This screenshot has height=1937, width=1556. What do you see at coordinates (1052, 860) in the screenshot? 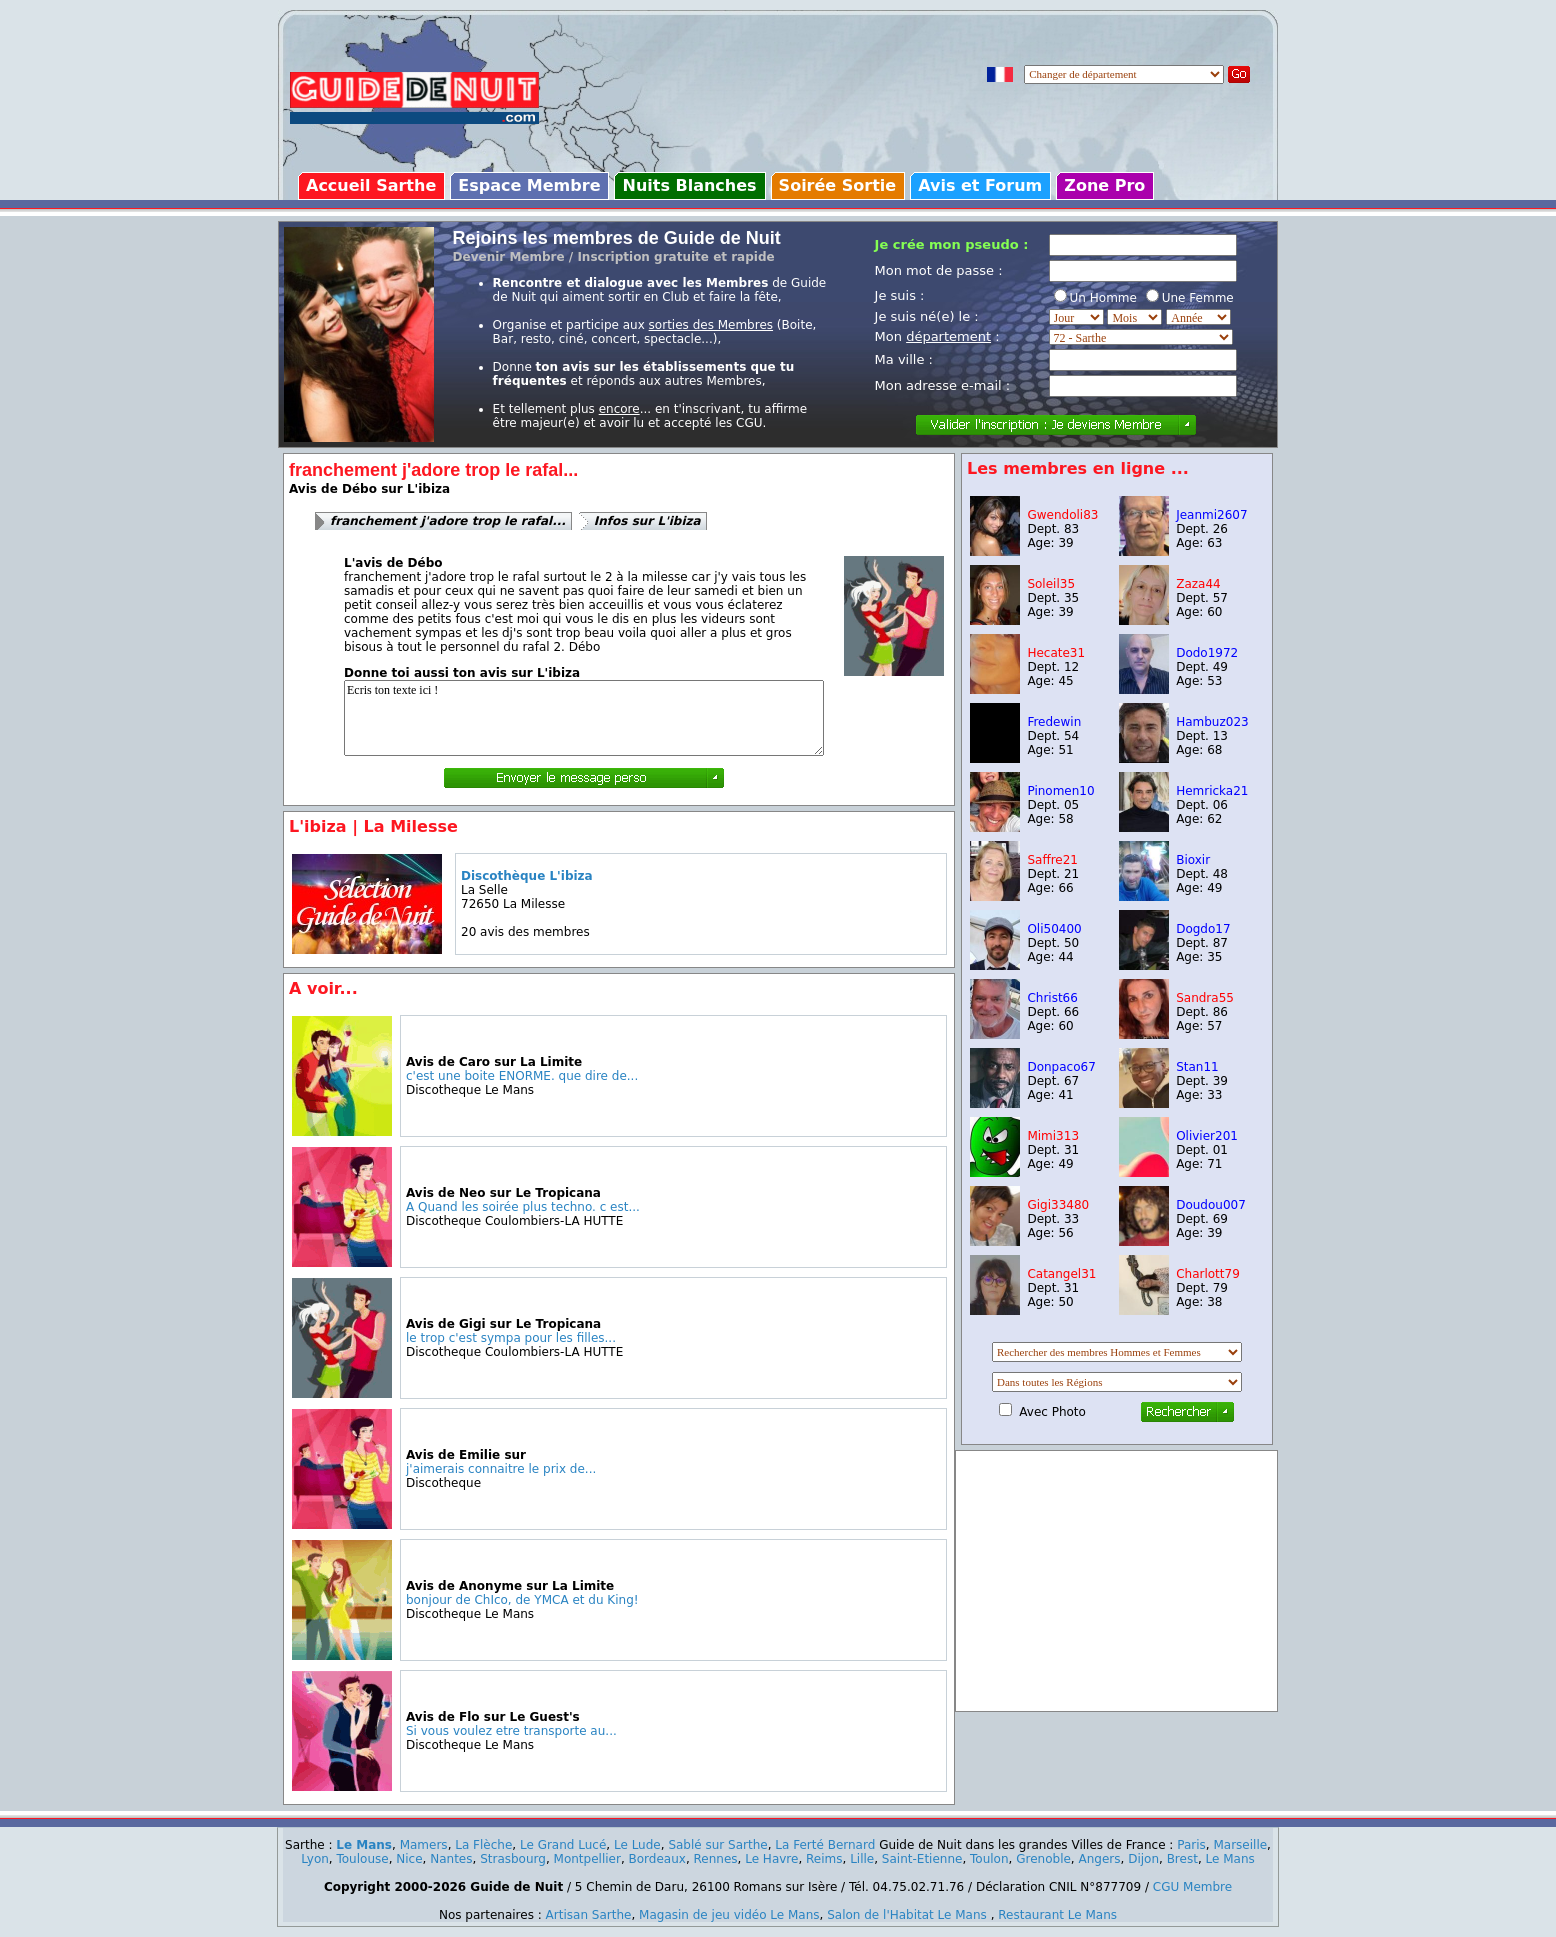
I see `Saffre21` at bounding box center [1052, 860].